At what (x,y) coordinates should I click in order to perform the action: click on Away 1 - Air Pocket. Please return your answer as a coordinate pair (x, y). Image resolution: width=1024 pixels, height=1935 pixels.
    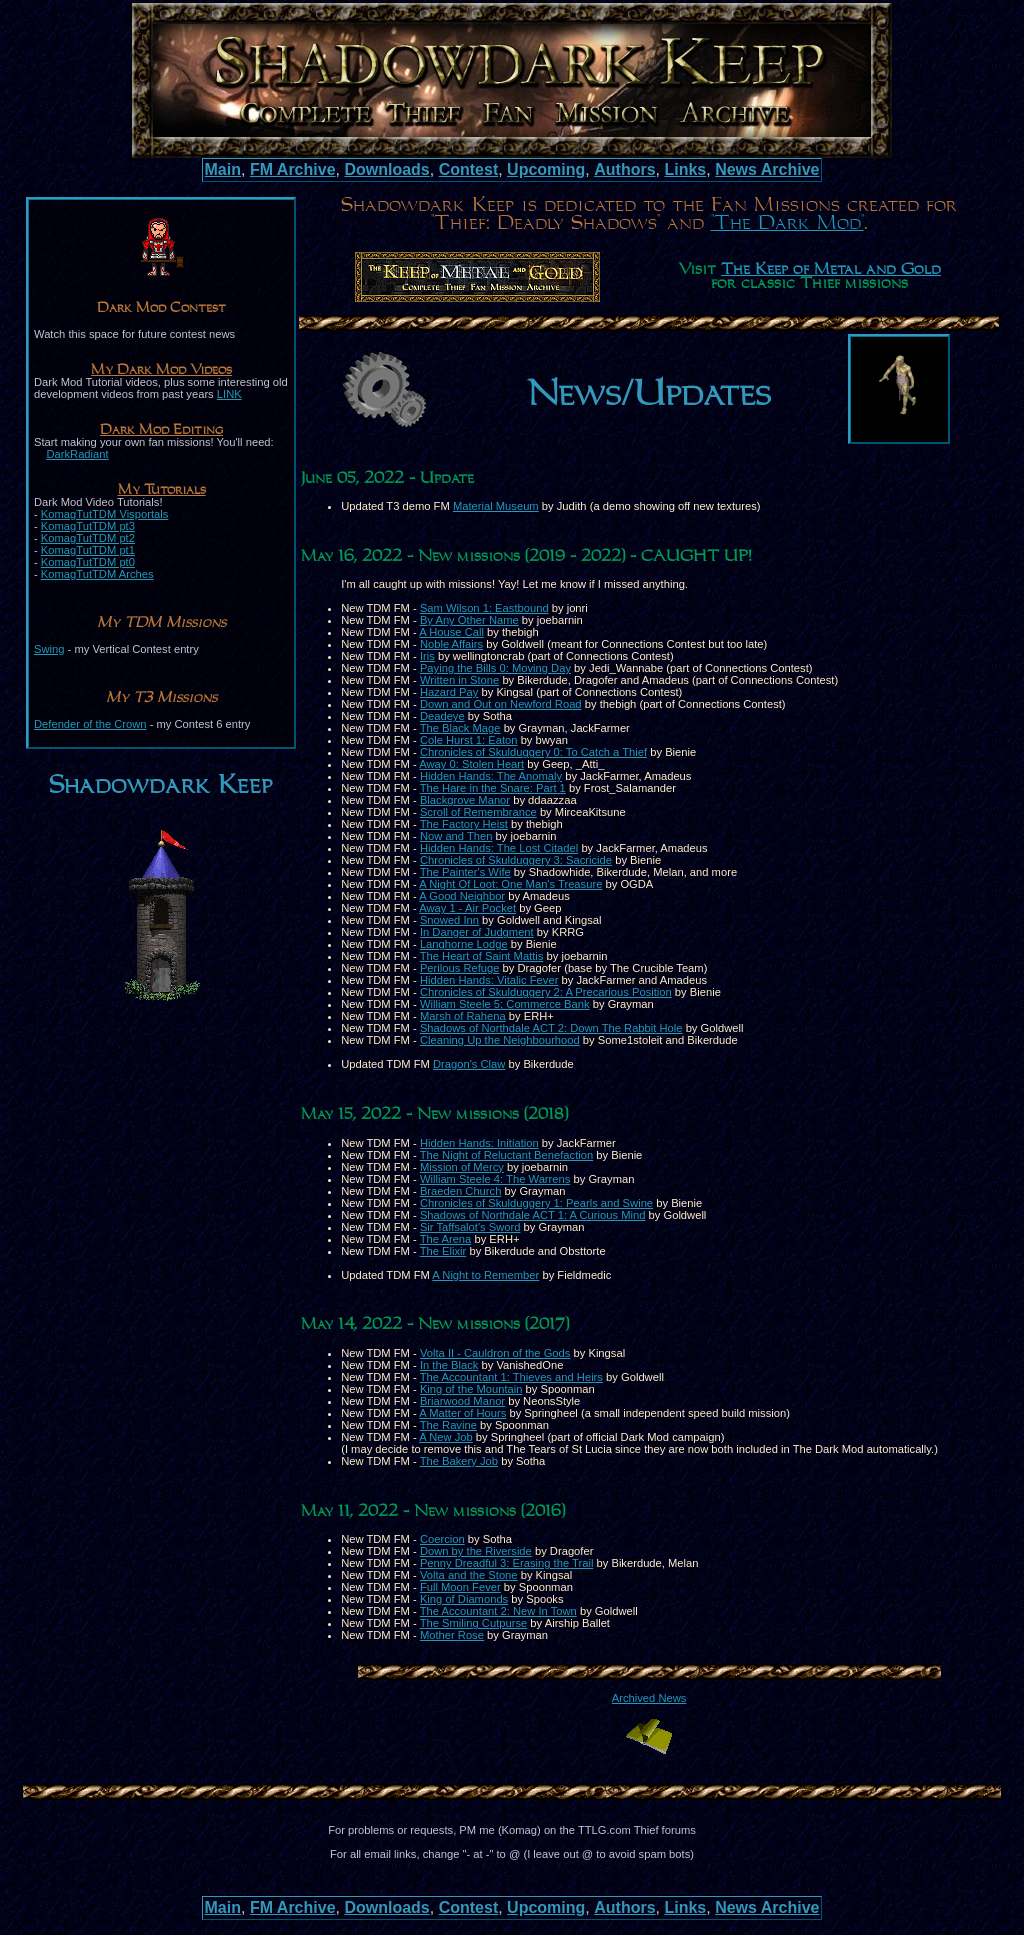
    Looking at the image, I should click on (467, 908).